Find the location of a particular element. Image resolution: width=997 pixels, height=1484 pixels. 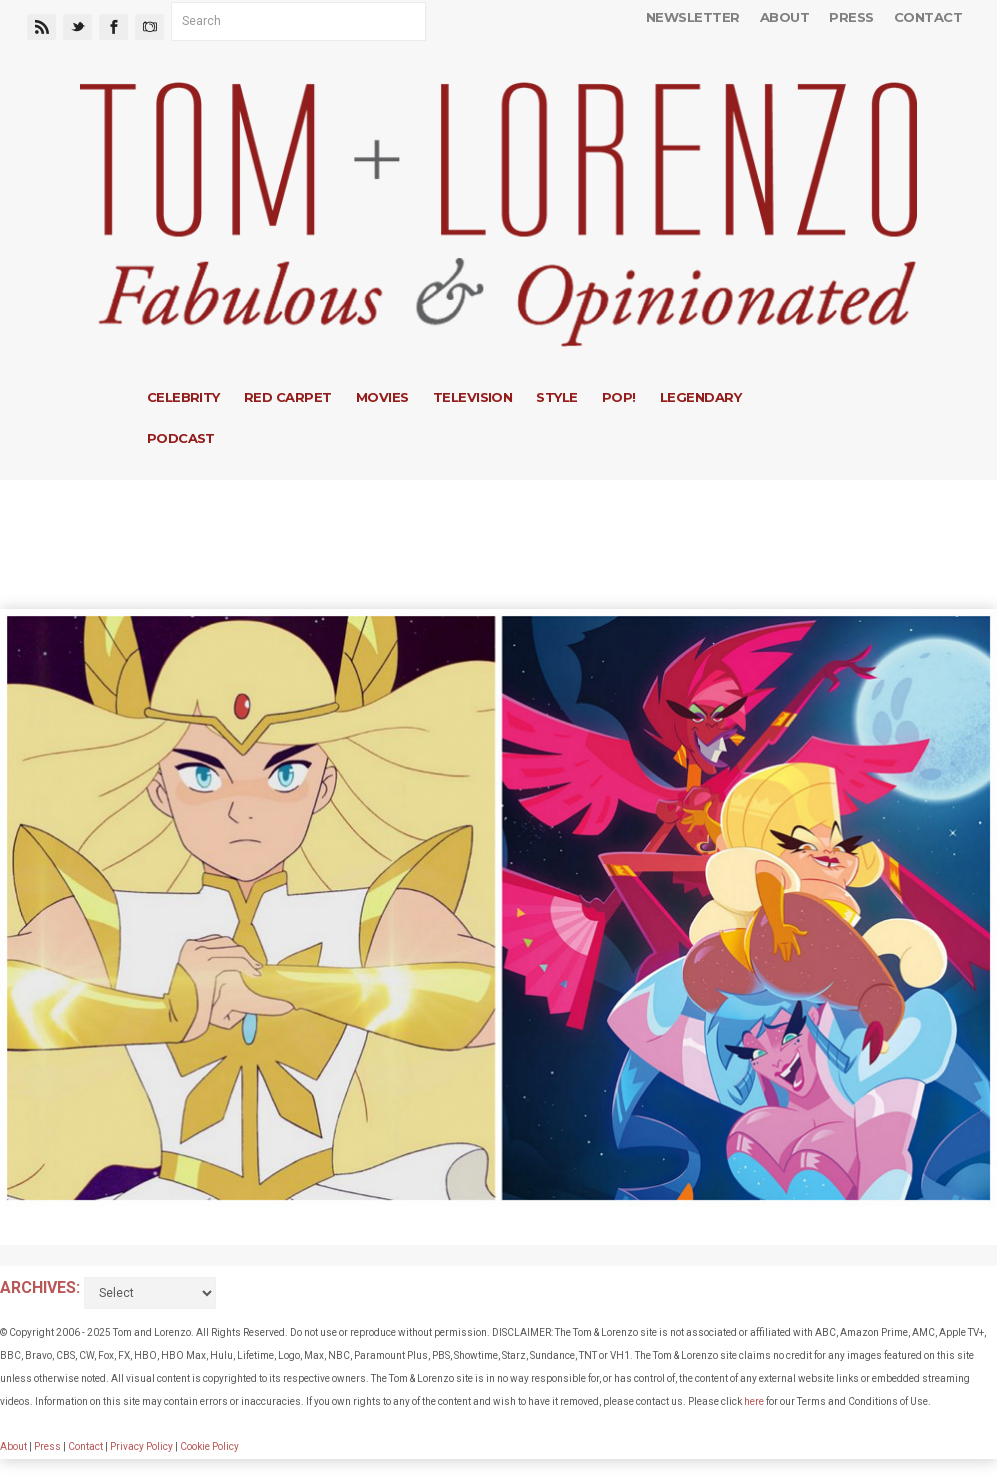

Press is located at coordinates (851, 17).